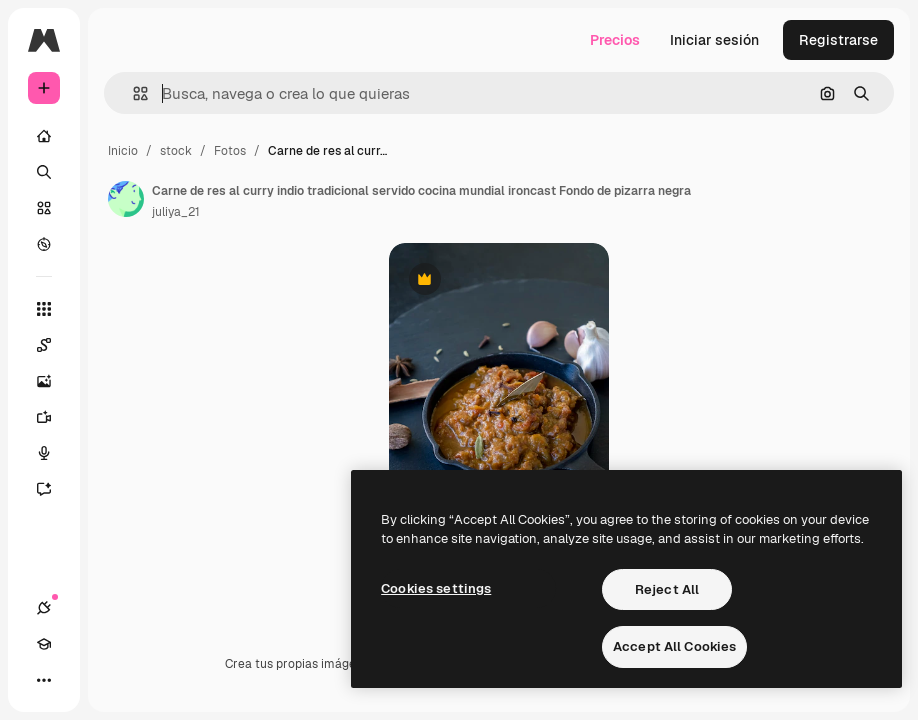  Describe the element at coordinates (44, 172) in the screenshot. I see `[Buscar]` at that location.